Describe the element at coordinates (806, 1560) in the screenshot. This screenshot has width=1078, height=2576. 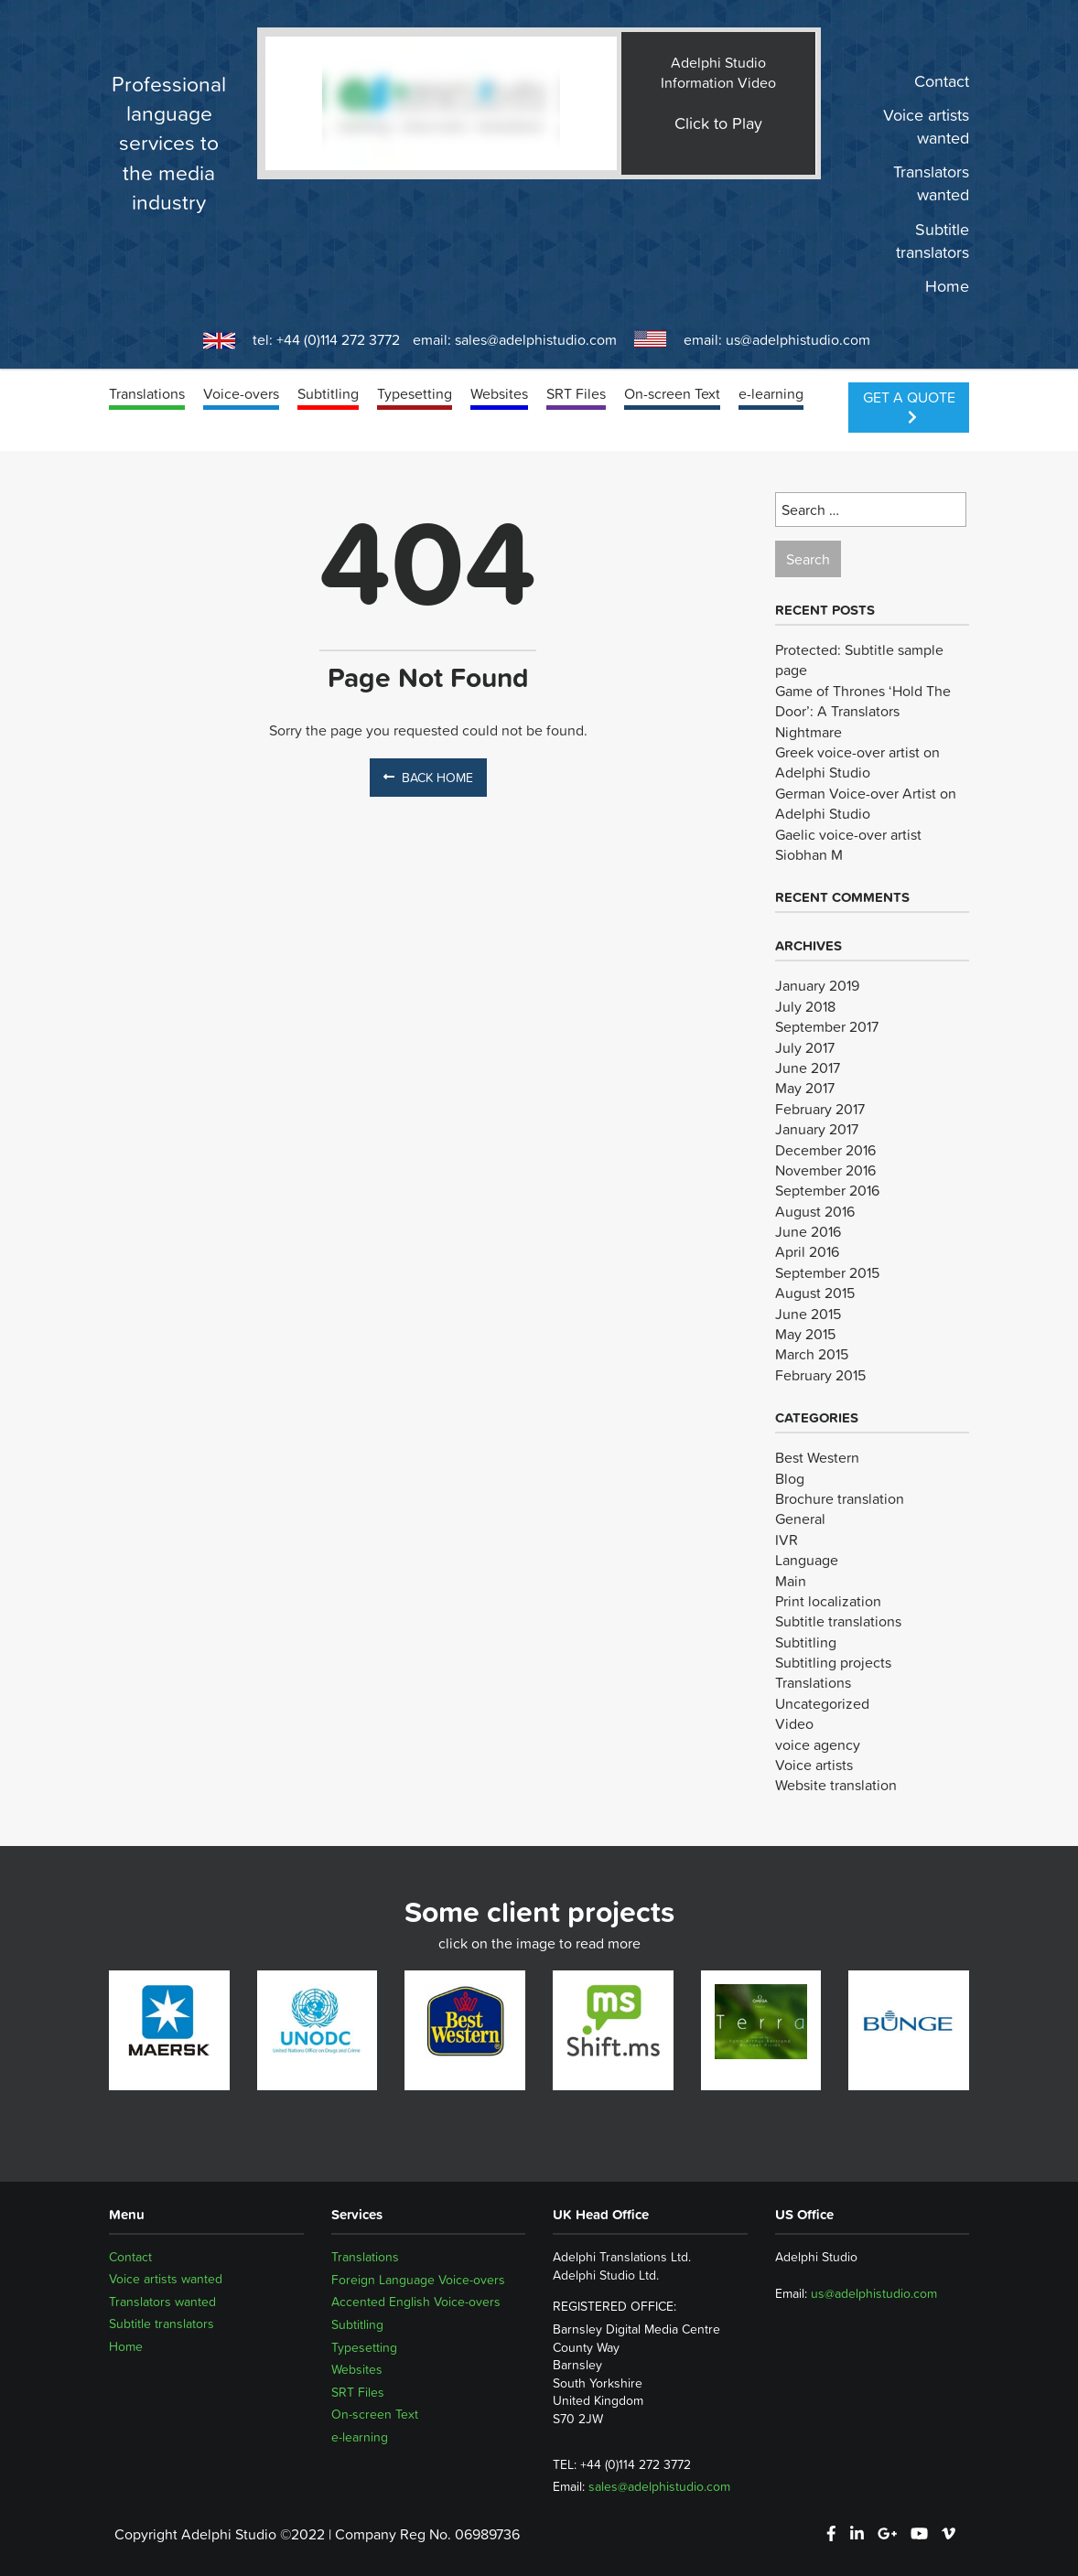
I see `Language` at that location.